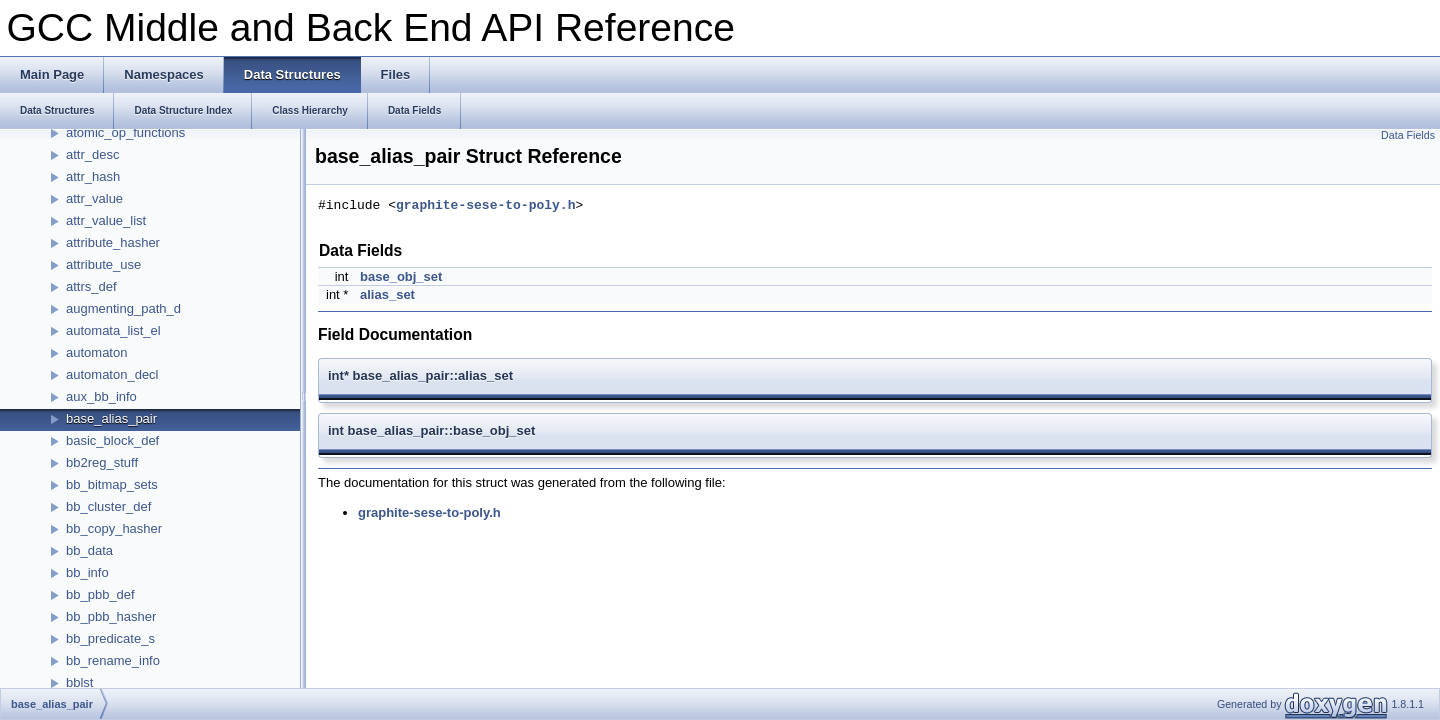  What do you see at coordinates (101, 396) in the screenshot?
I see `aux_bb_info` at bounding box center [101, 396].